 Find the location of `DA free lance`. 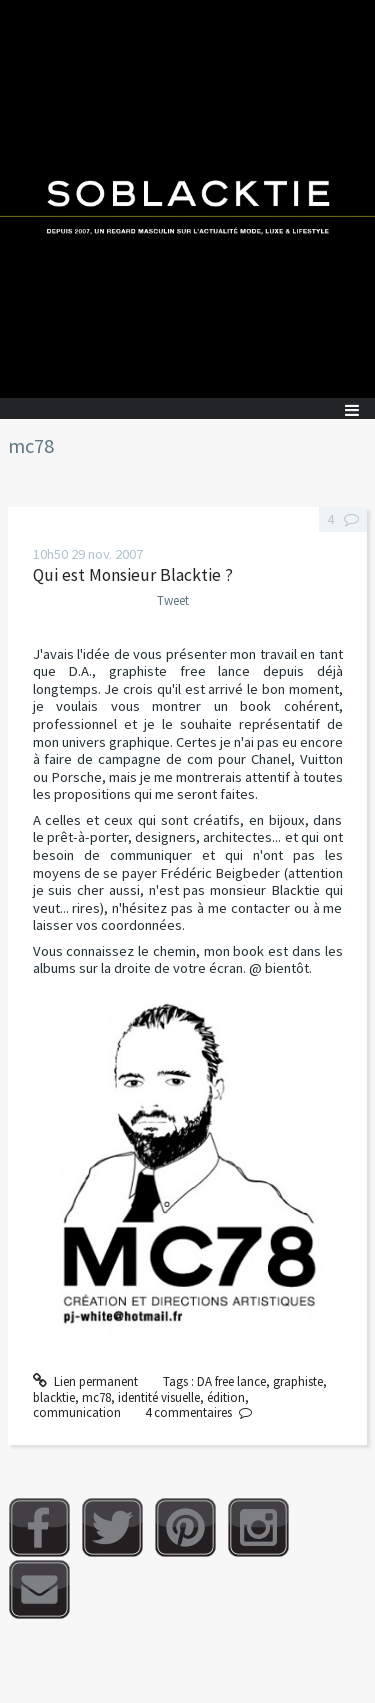

DA free lance is located at coordinates (231, 1381).